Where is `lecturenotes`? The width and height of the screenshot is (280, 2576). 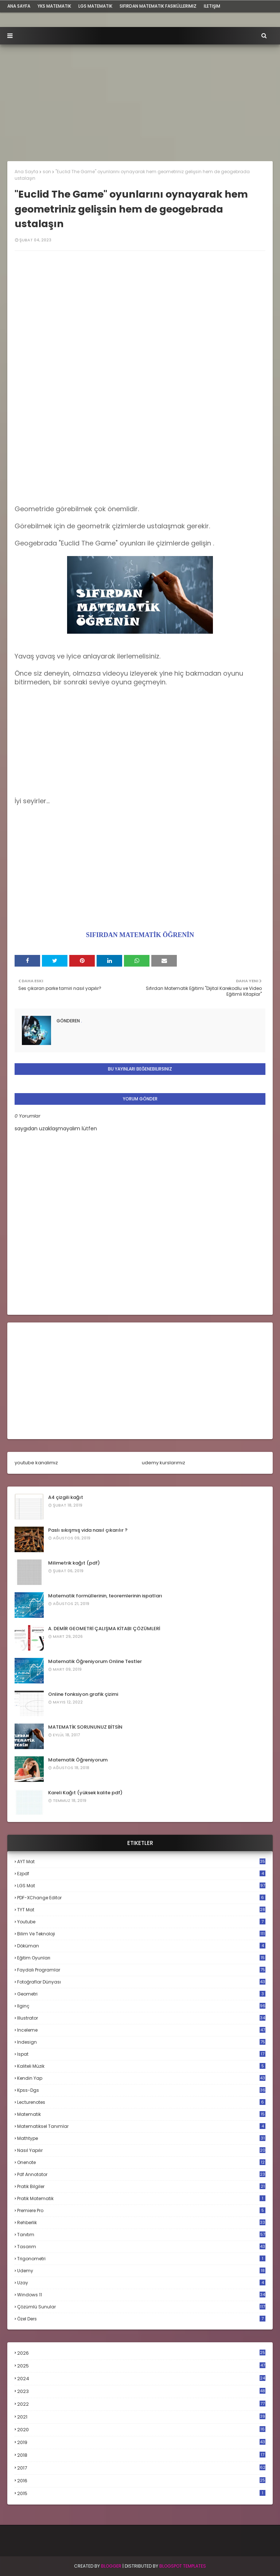 lecturenotes is located at coordinates (141, 2102).